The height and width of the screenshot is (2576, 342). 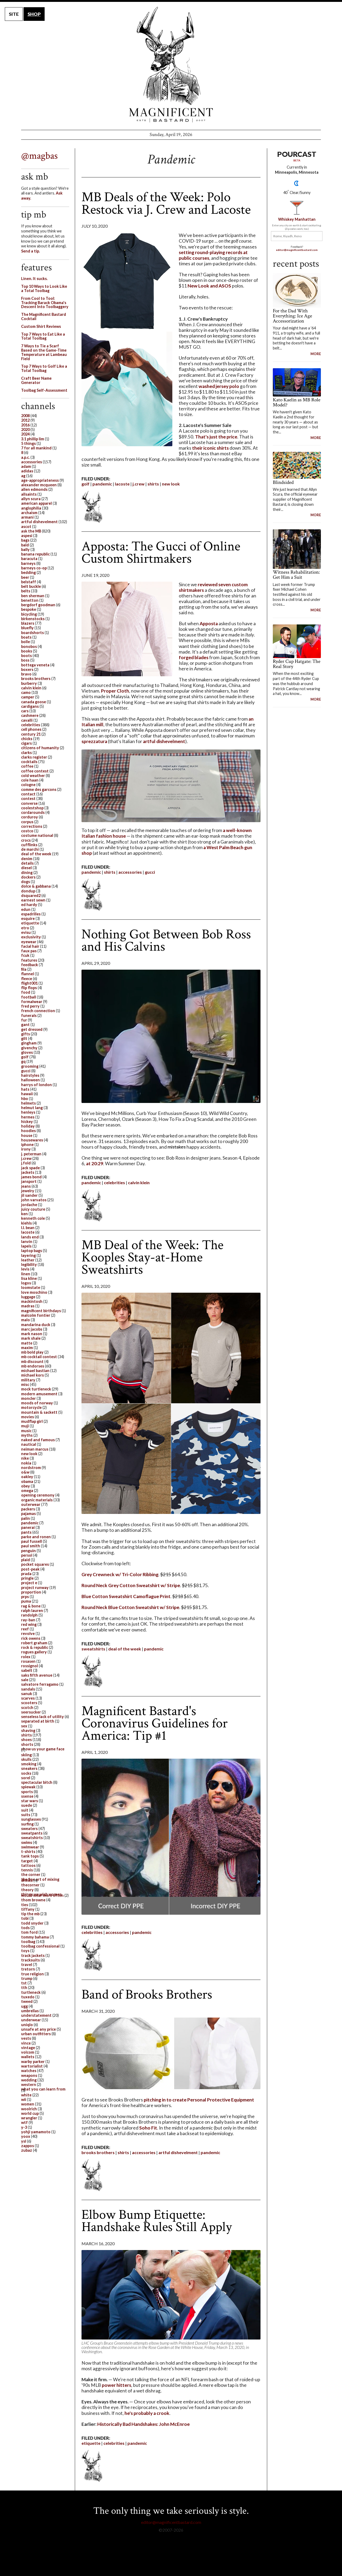 What do you see at coordinates (25, 641) in the screenshot?
I see `bolle` at bounding box center [25, 641].